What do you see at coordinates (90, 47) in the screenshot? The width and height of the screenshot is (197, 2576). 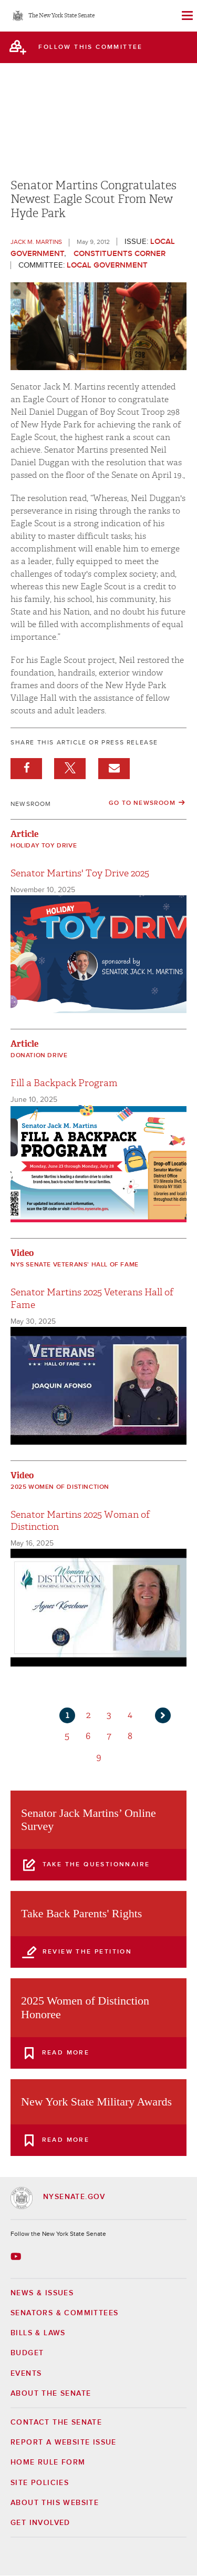 I see `follow this committee` at bounding box center [90, 47].